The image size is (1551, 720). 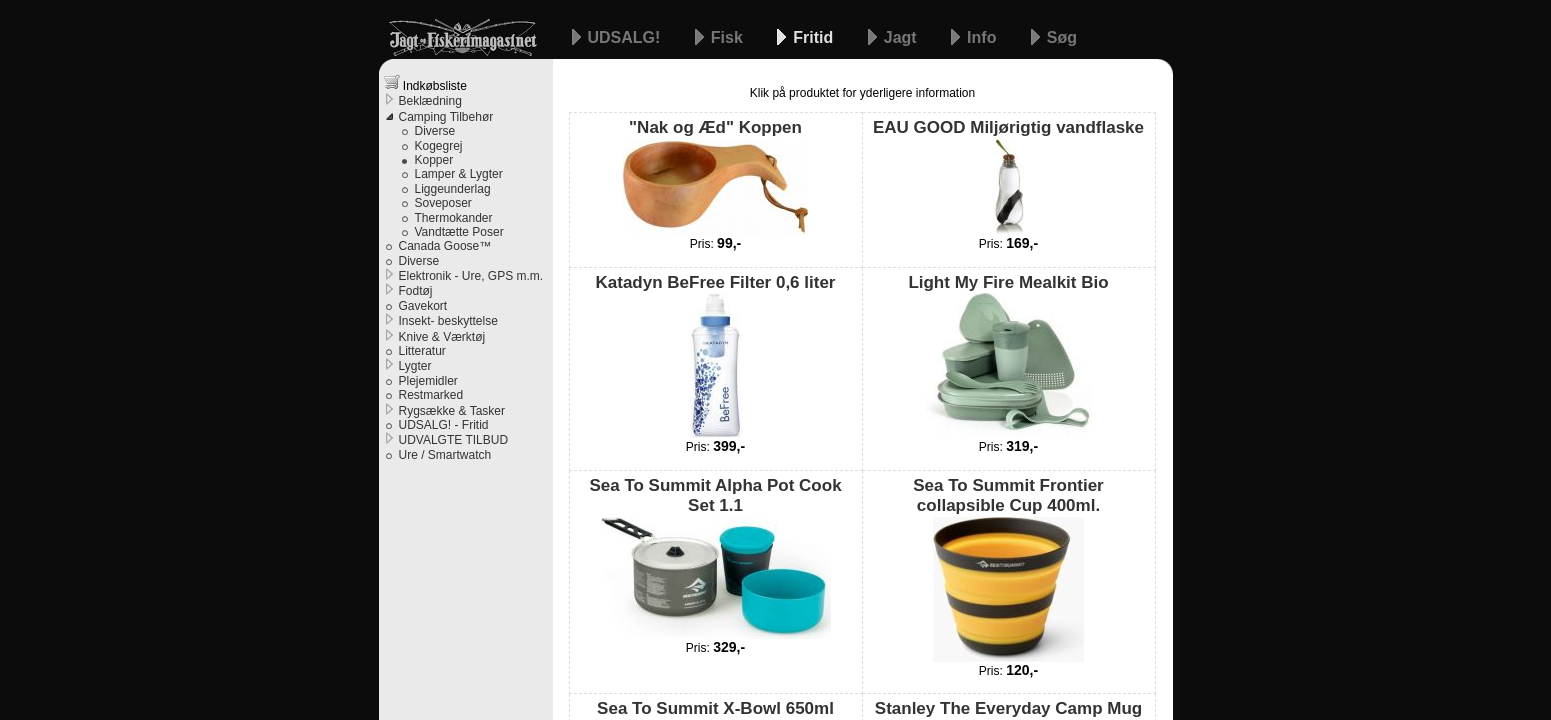 What do you see at coordinates (729, 37) in the screenshot?
I see `Fisk` at bounding box center [729, 37].